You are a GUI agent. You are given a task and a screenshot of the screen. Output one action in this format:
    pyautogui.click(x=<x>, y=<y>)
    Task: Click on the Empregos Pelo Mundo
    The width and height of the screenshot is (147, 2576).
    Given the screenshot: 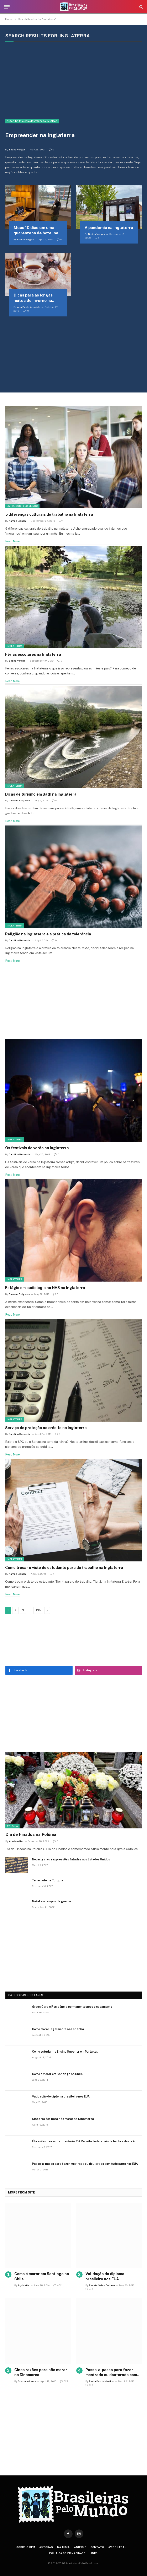 What is the action you would take?
    pyautogui.click(x=22, y=506)
    